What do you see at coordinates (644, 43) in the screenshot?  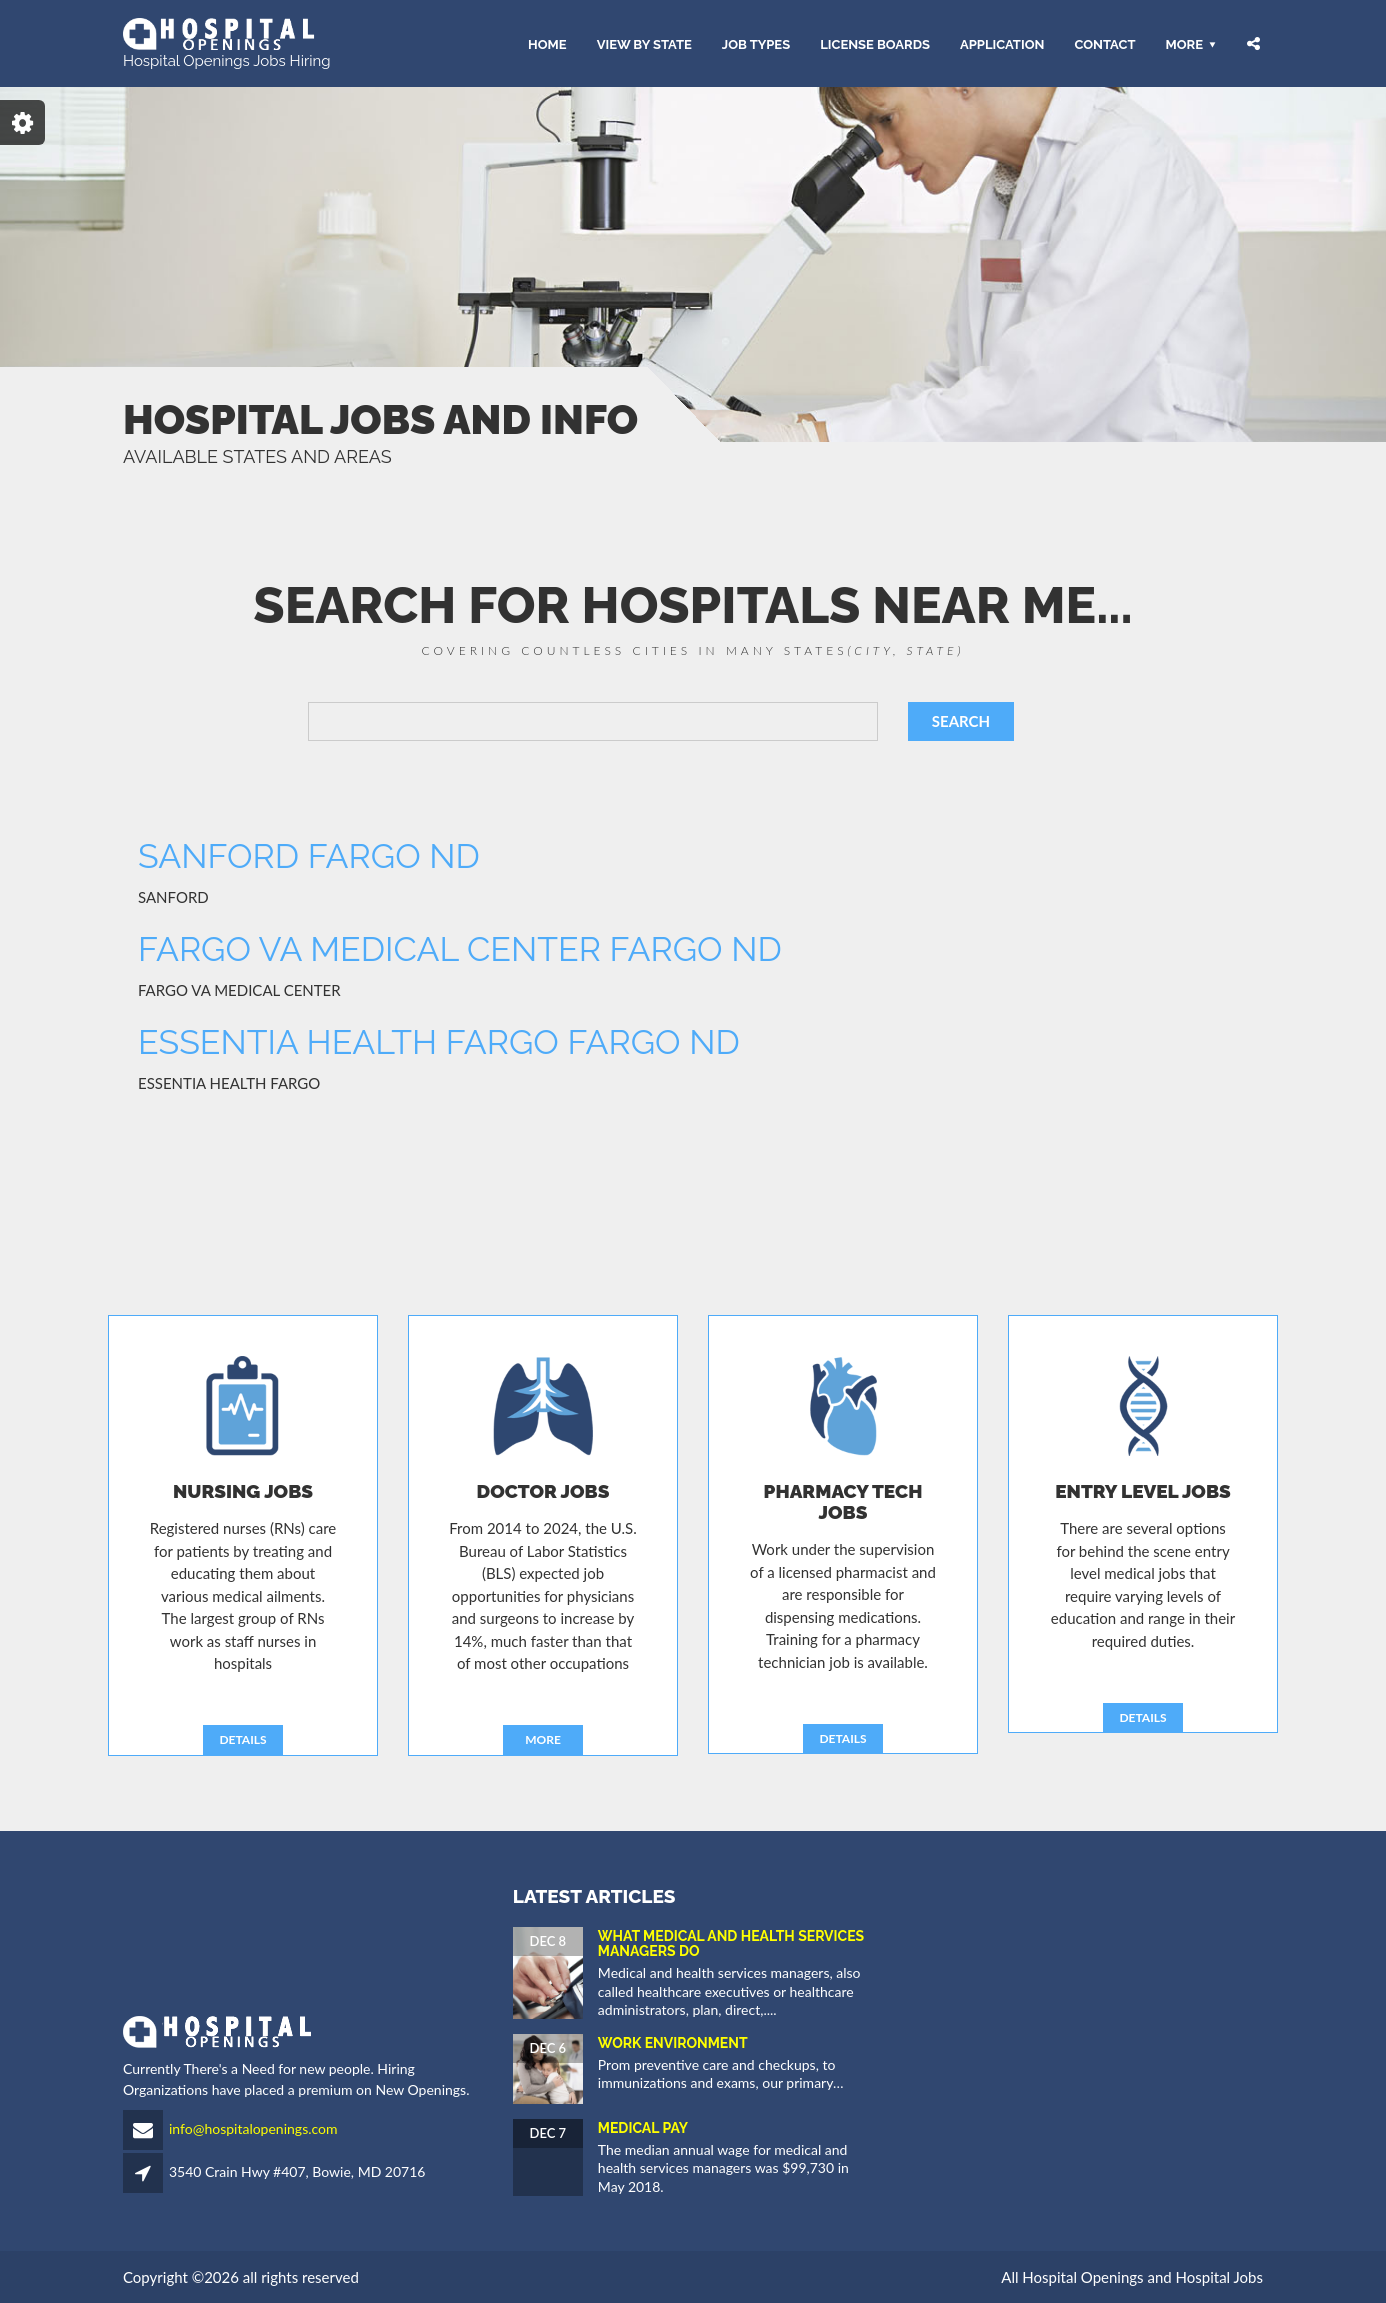 I see `VIEW BY STATE` at bounding box center [644, 43].